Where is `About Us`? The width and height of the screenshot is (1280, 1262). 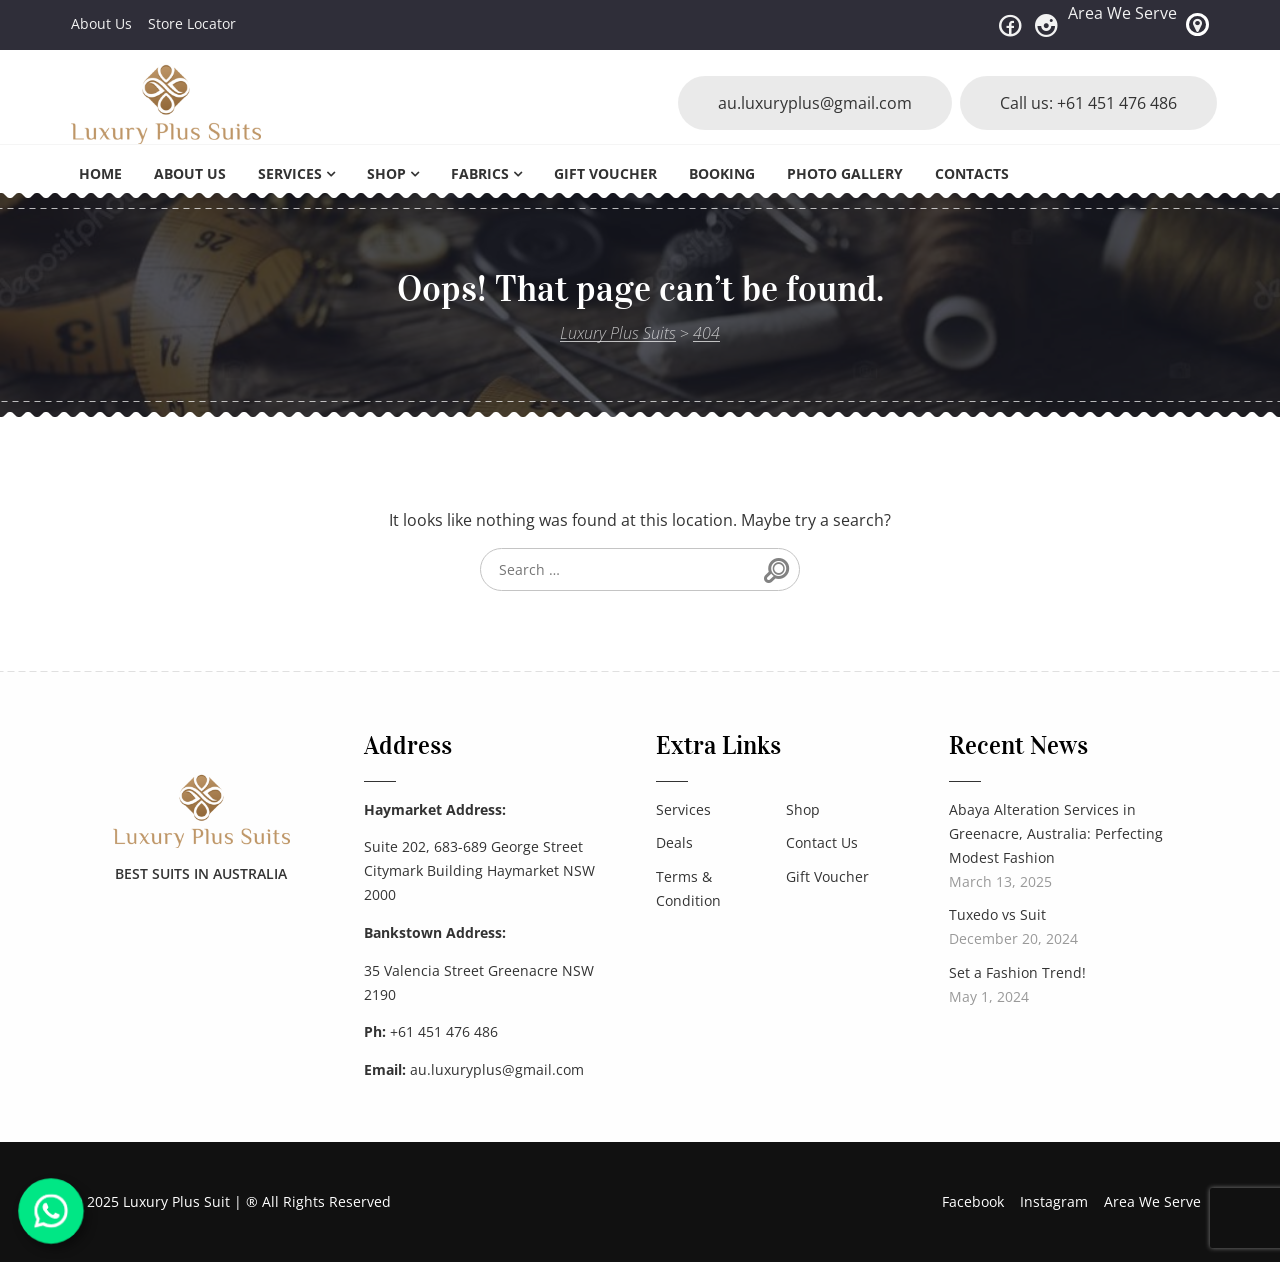 About Us is located at coordinates (101, 23).